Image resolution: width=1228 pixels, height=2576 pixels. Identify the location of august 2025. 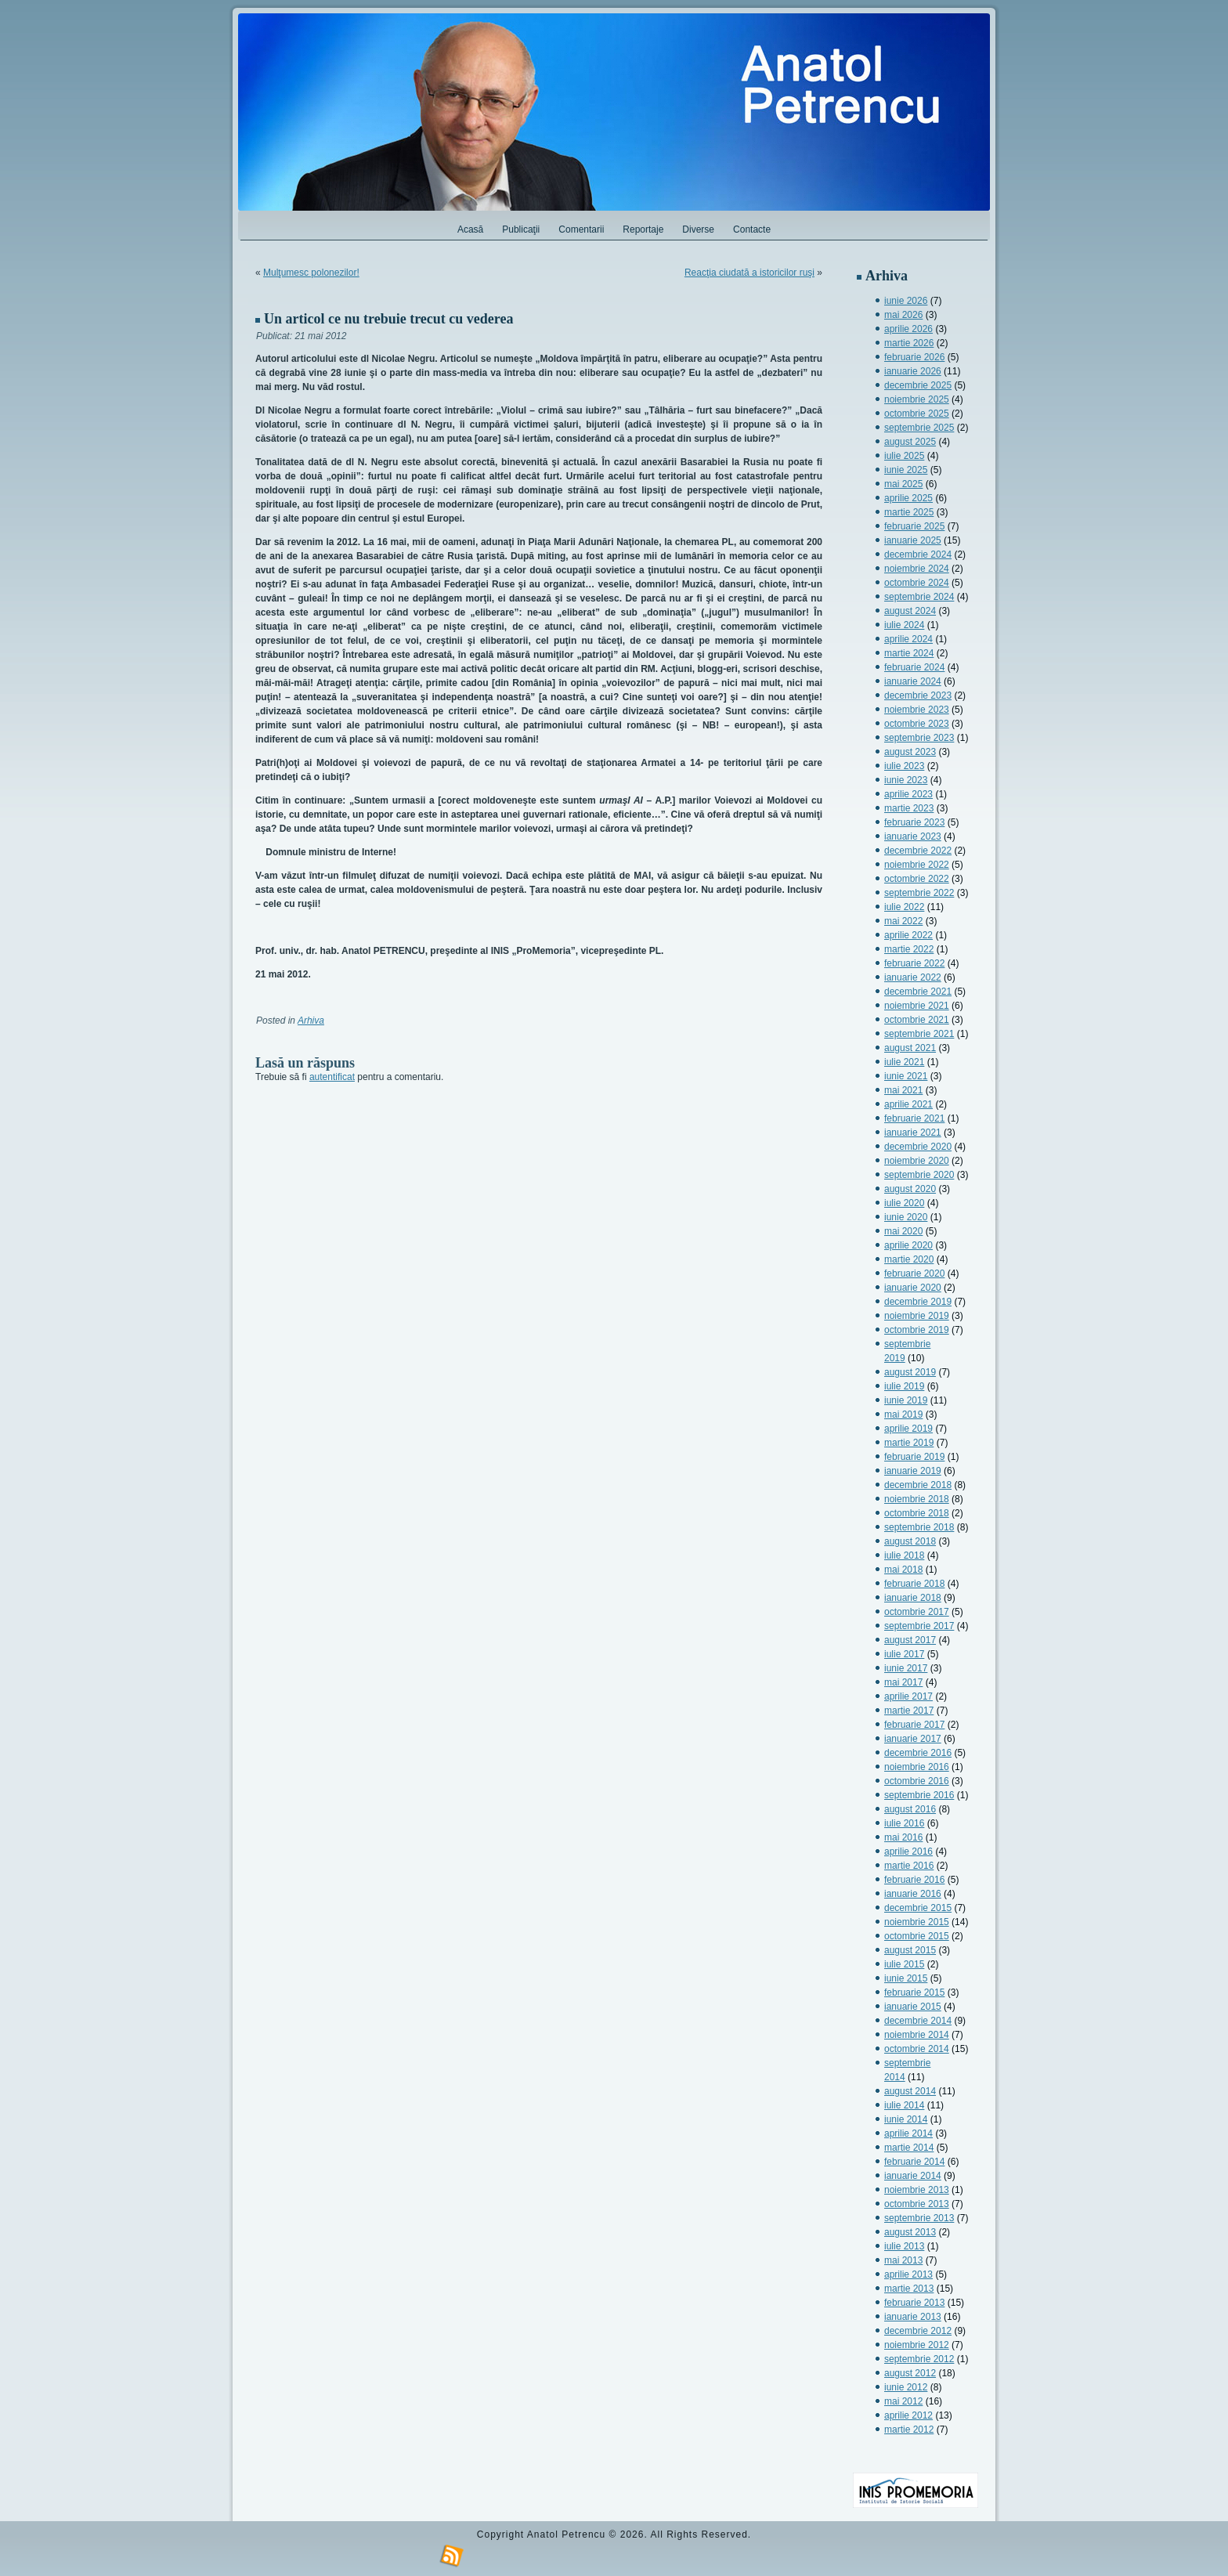
(910, 441).